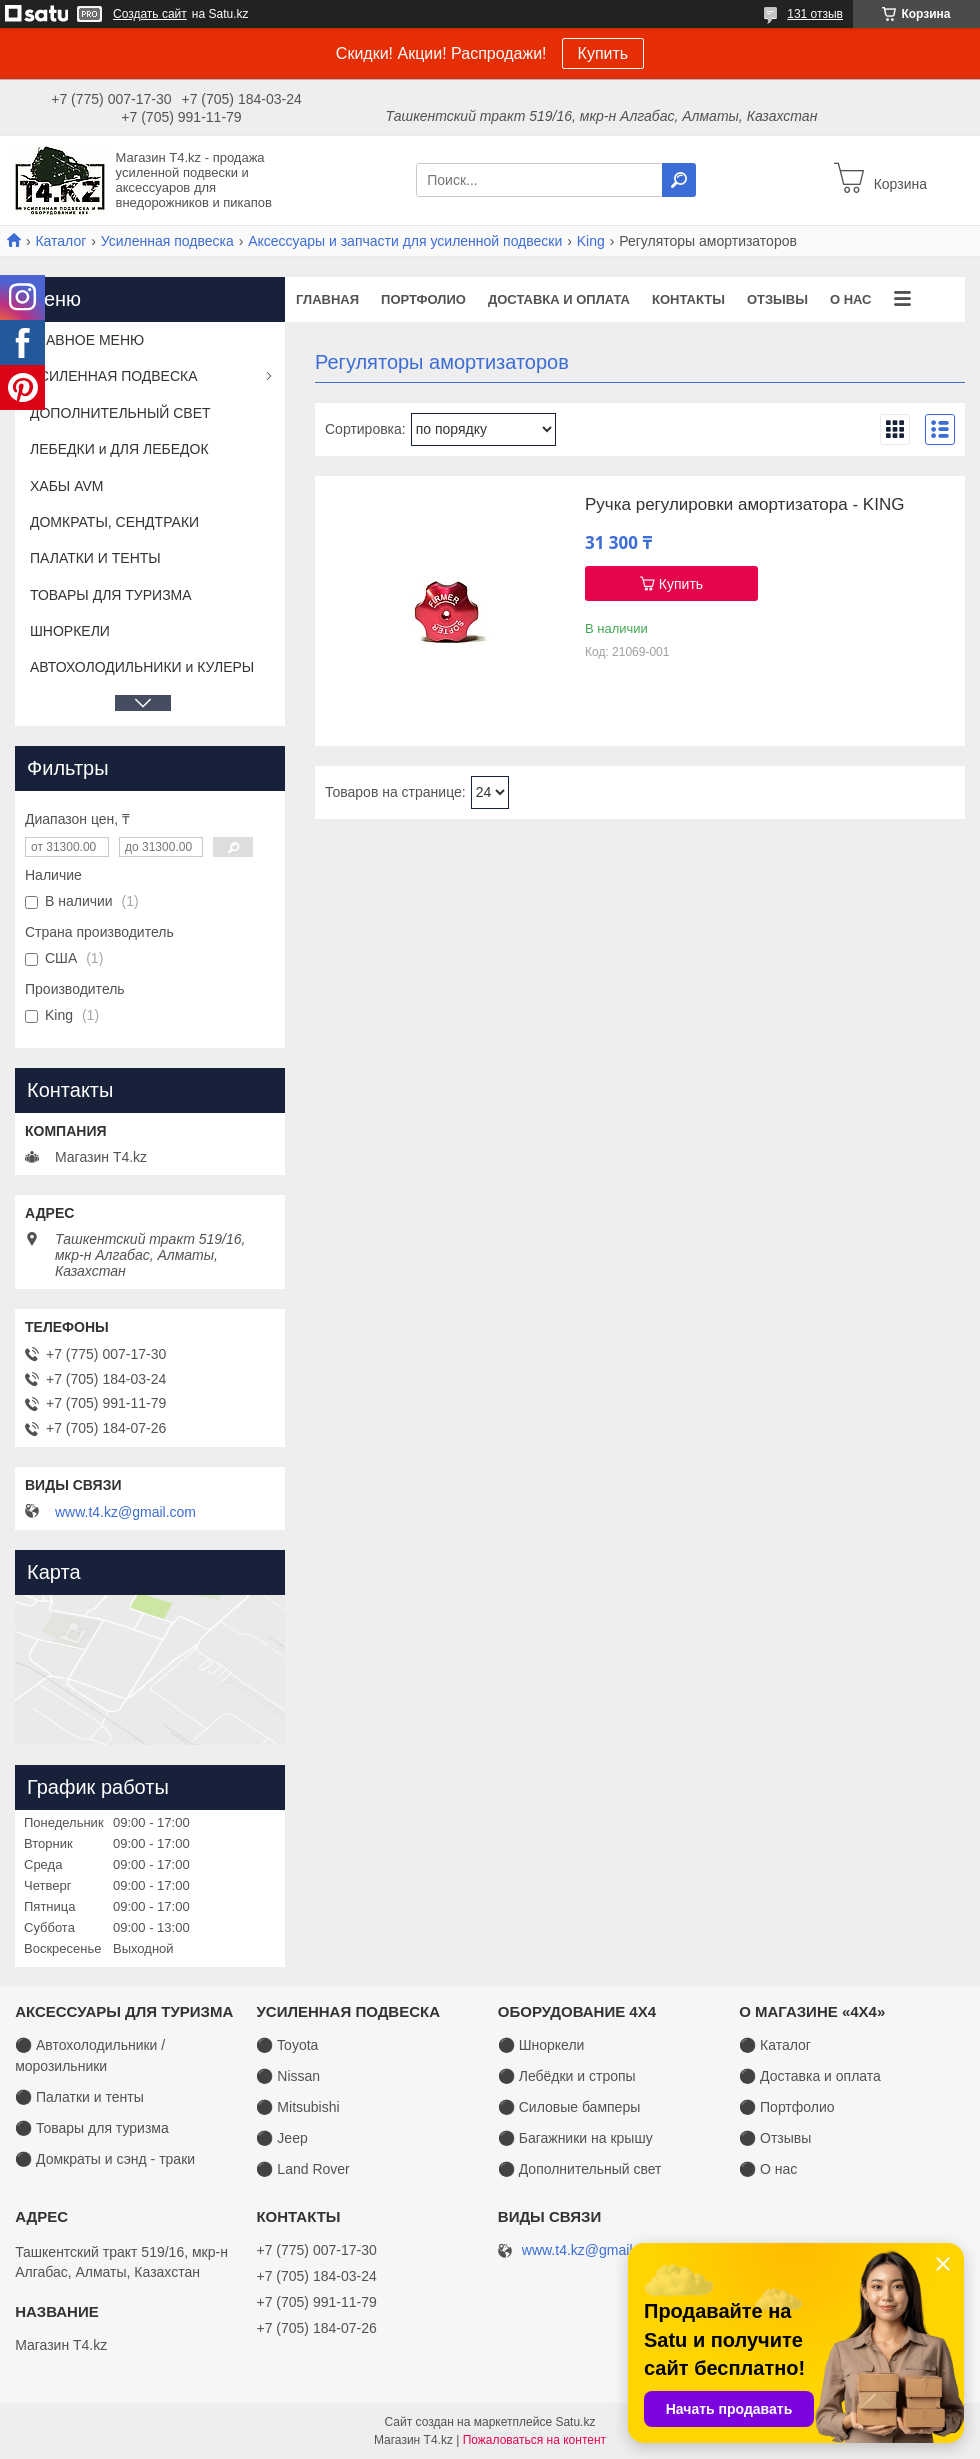  Describe the element at coordinates (95, 558) in the screenshot. I see `ПАЛАТКИ И ТЕНТЫ` at that location.